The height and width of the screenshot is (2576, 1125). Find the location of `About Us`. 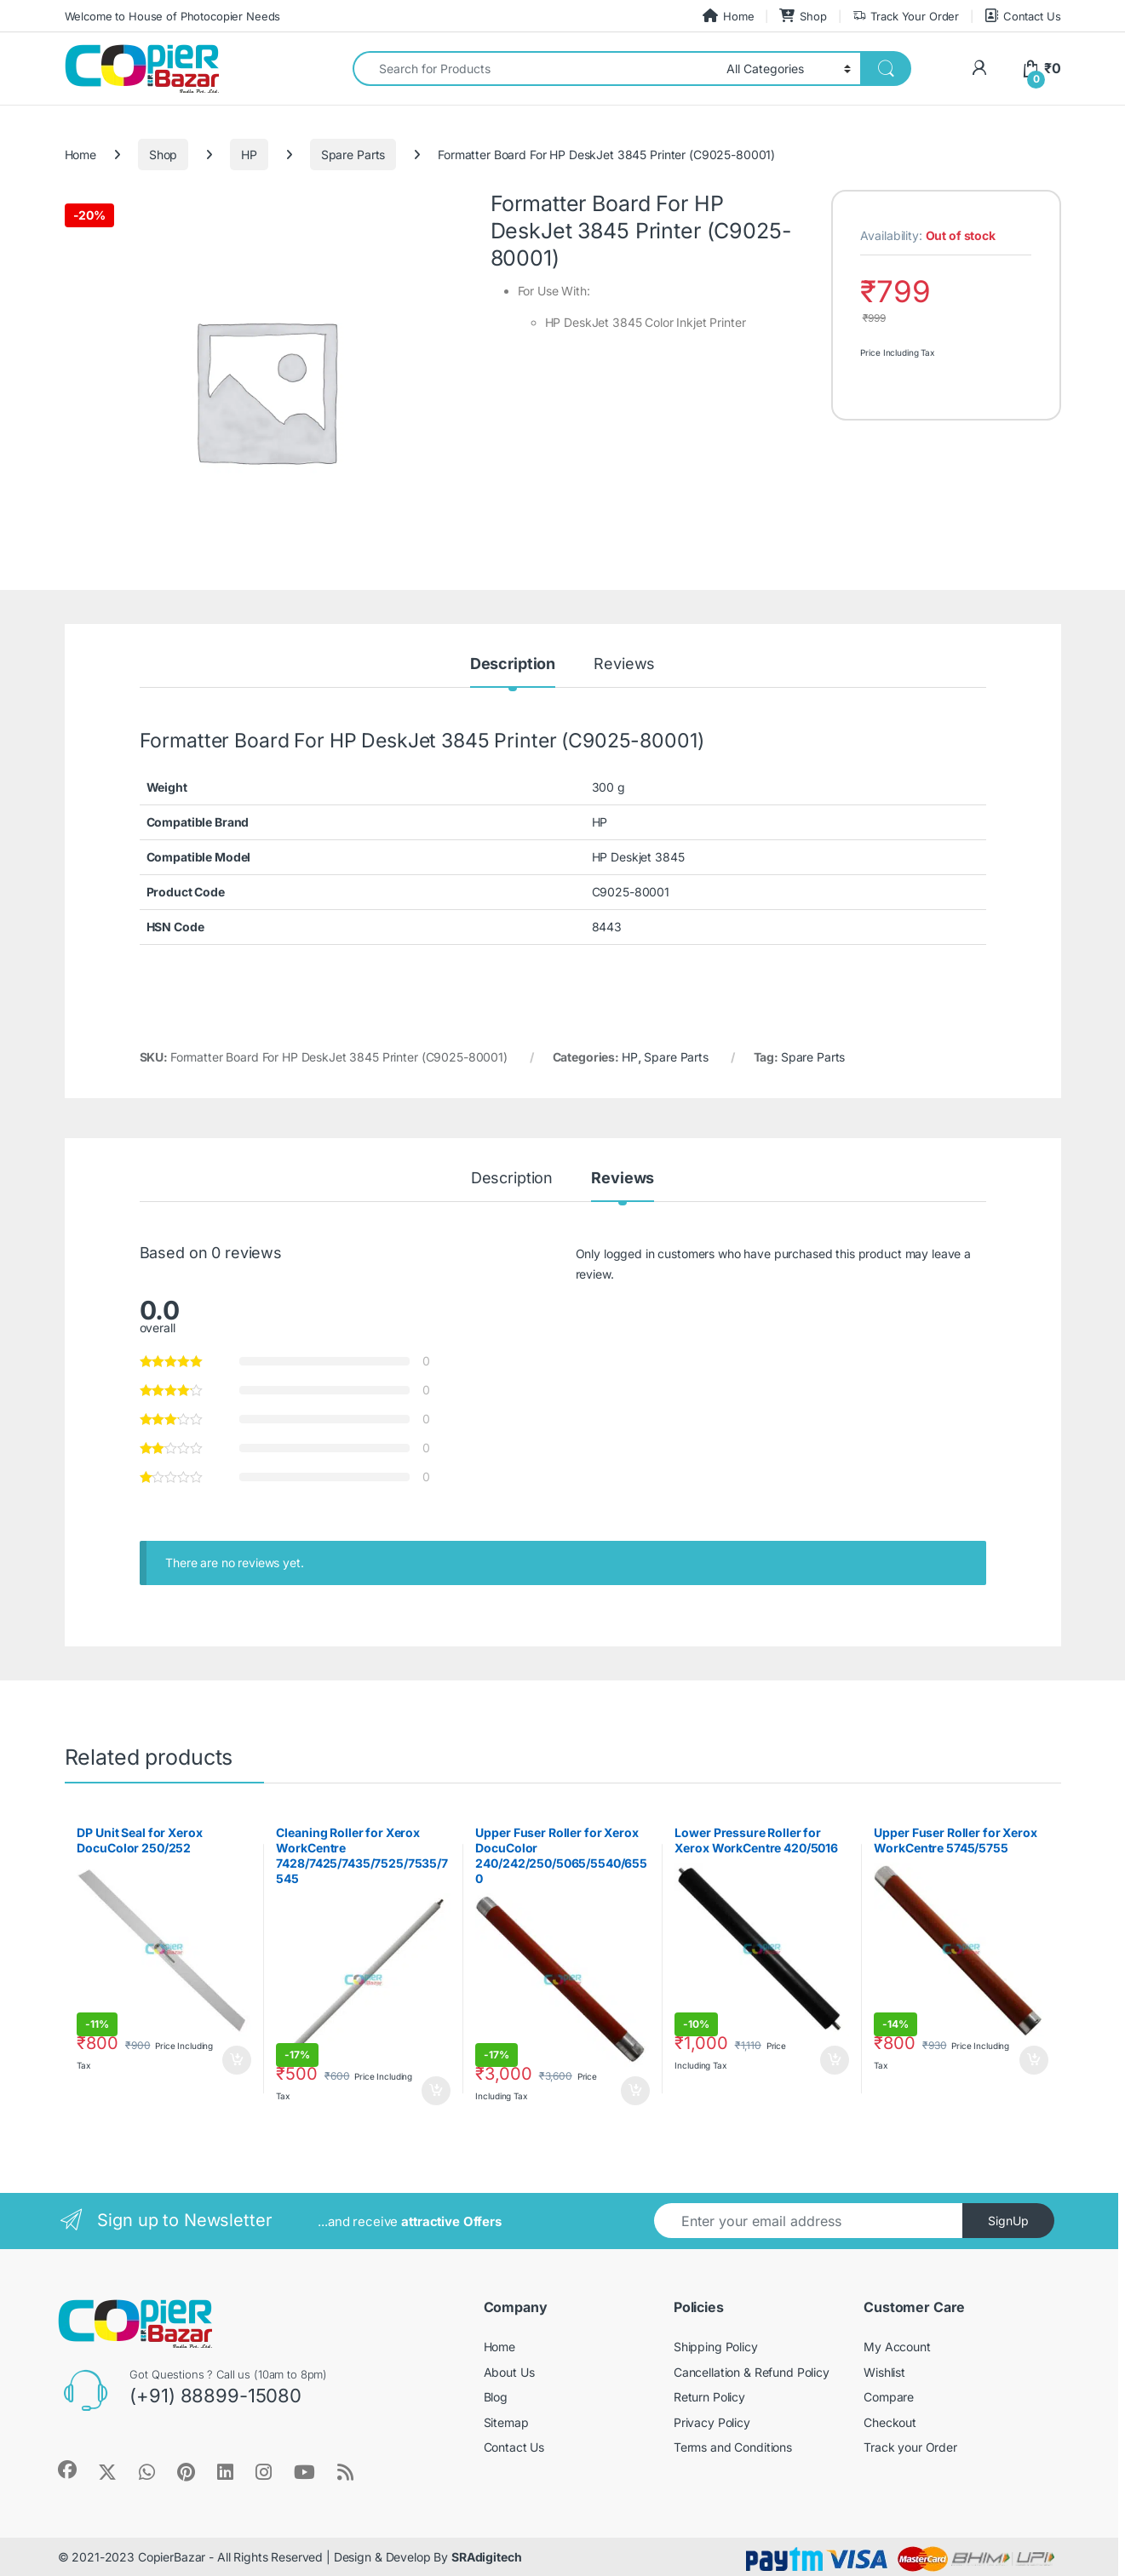

About Us is located at coordinates (509, 2372).